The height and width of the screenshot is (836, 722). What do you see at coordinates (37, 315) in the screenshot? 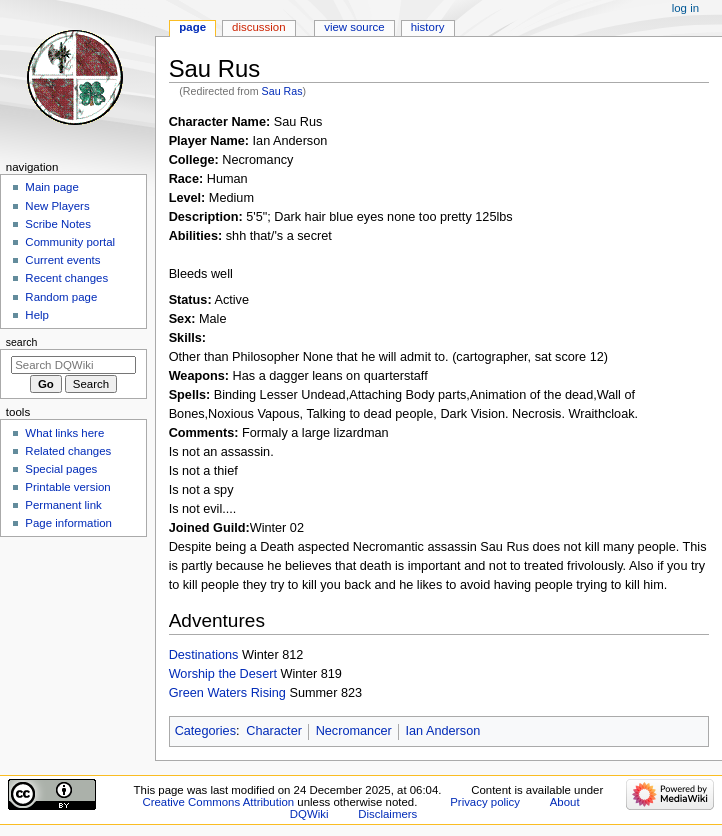
I see `Help` at bounding box center [37, 315].